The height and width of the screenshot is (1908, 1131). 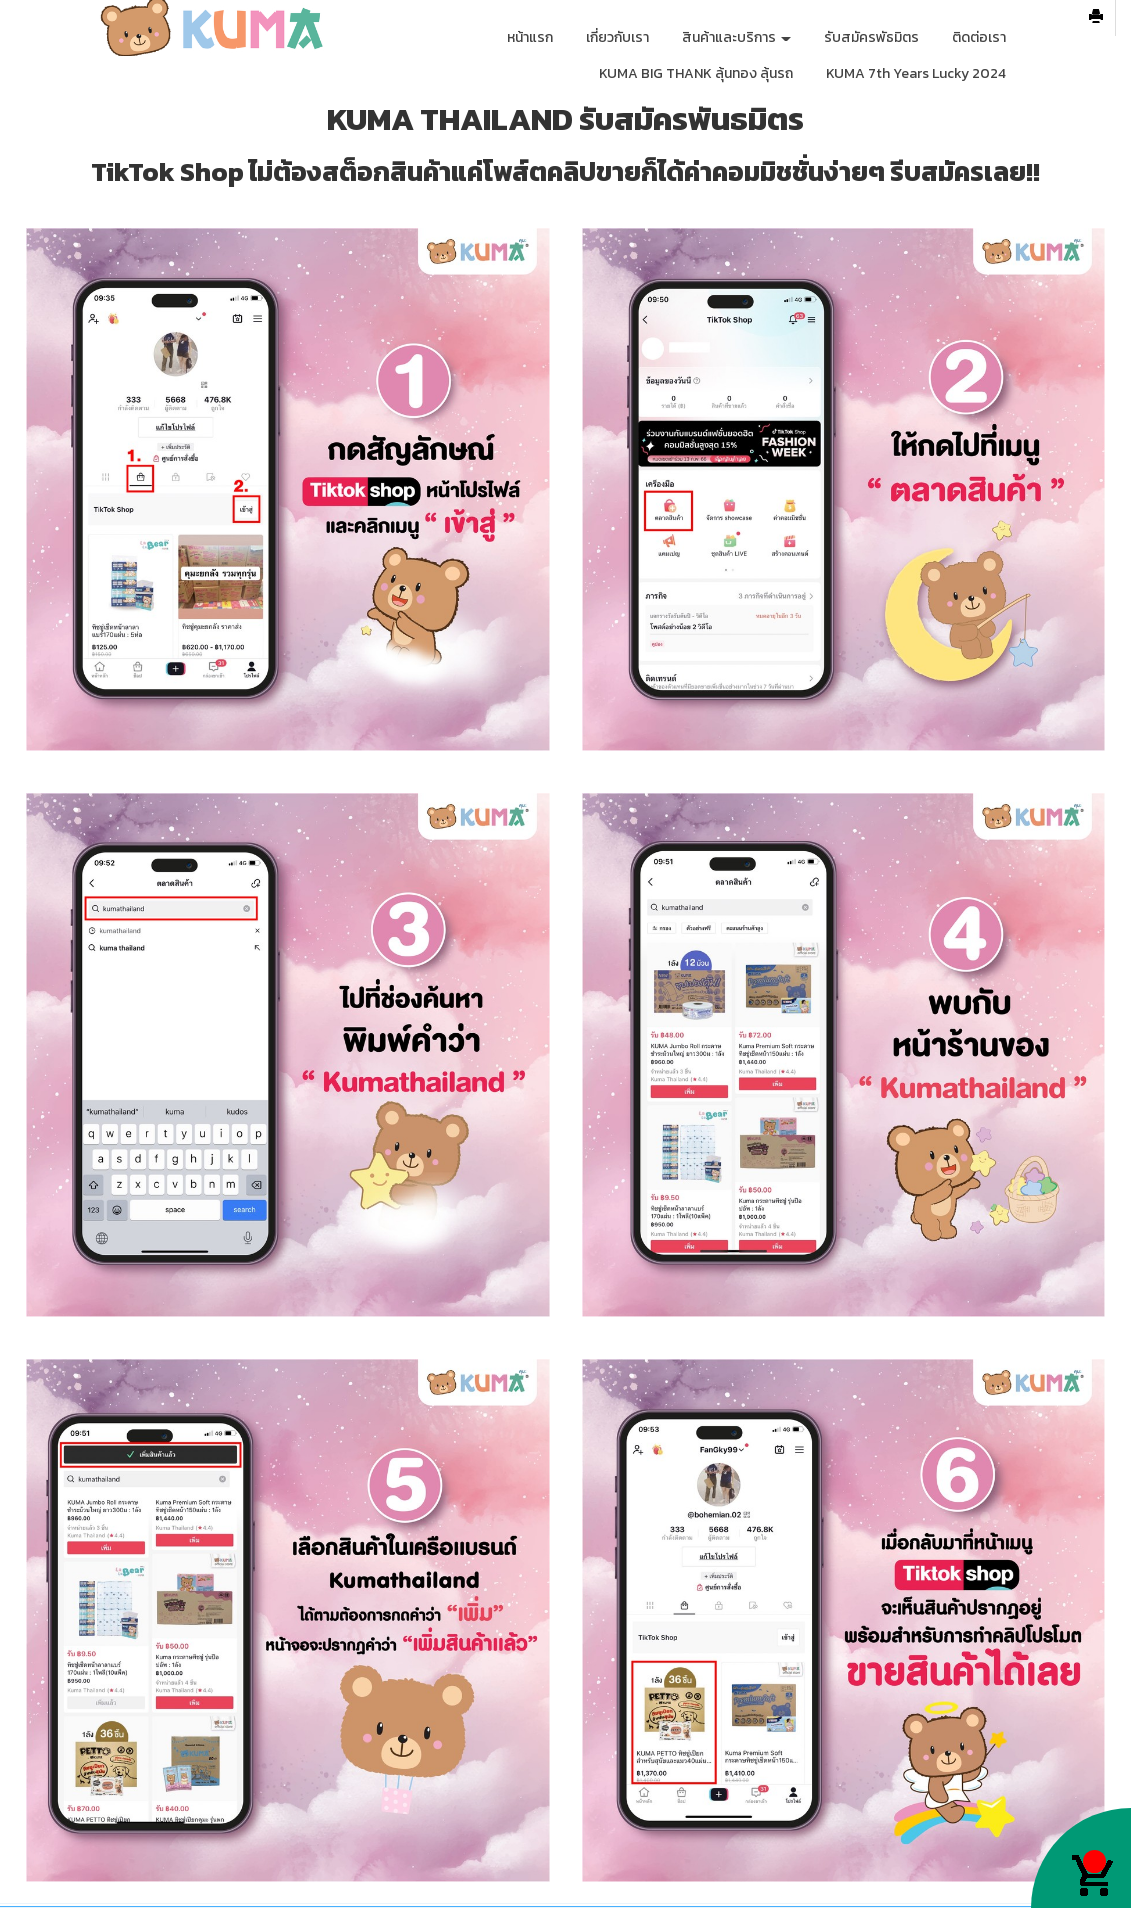 I want to click on สินค้าและบริการ, so click(x=736, y=37).